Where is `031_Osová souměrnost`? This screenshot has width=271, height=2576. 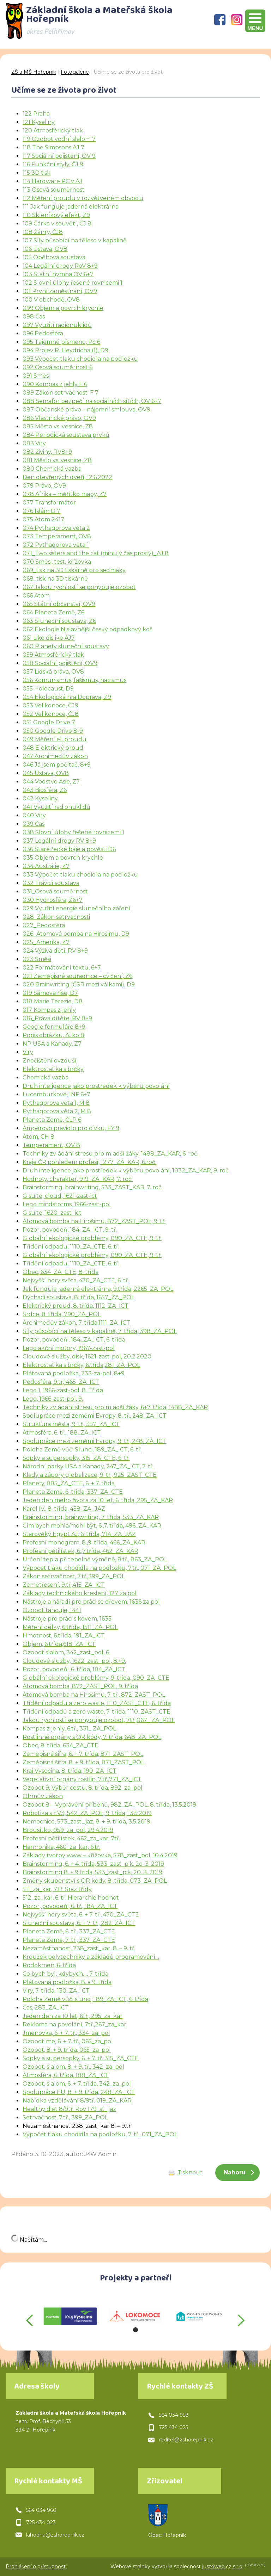
031_Osová souměrnost is located at coordinates (55, 891).